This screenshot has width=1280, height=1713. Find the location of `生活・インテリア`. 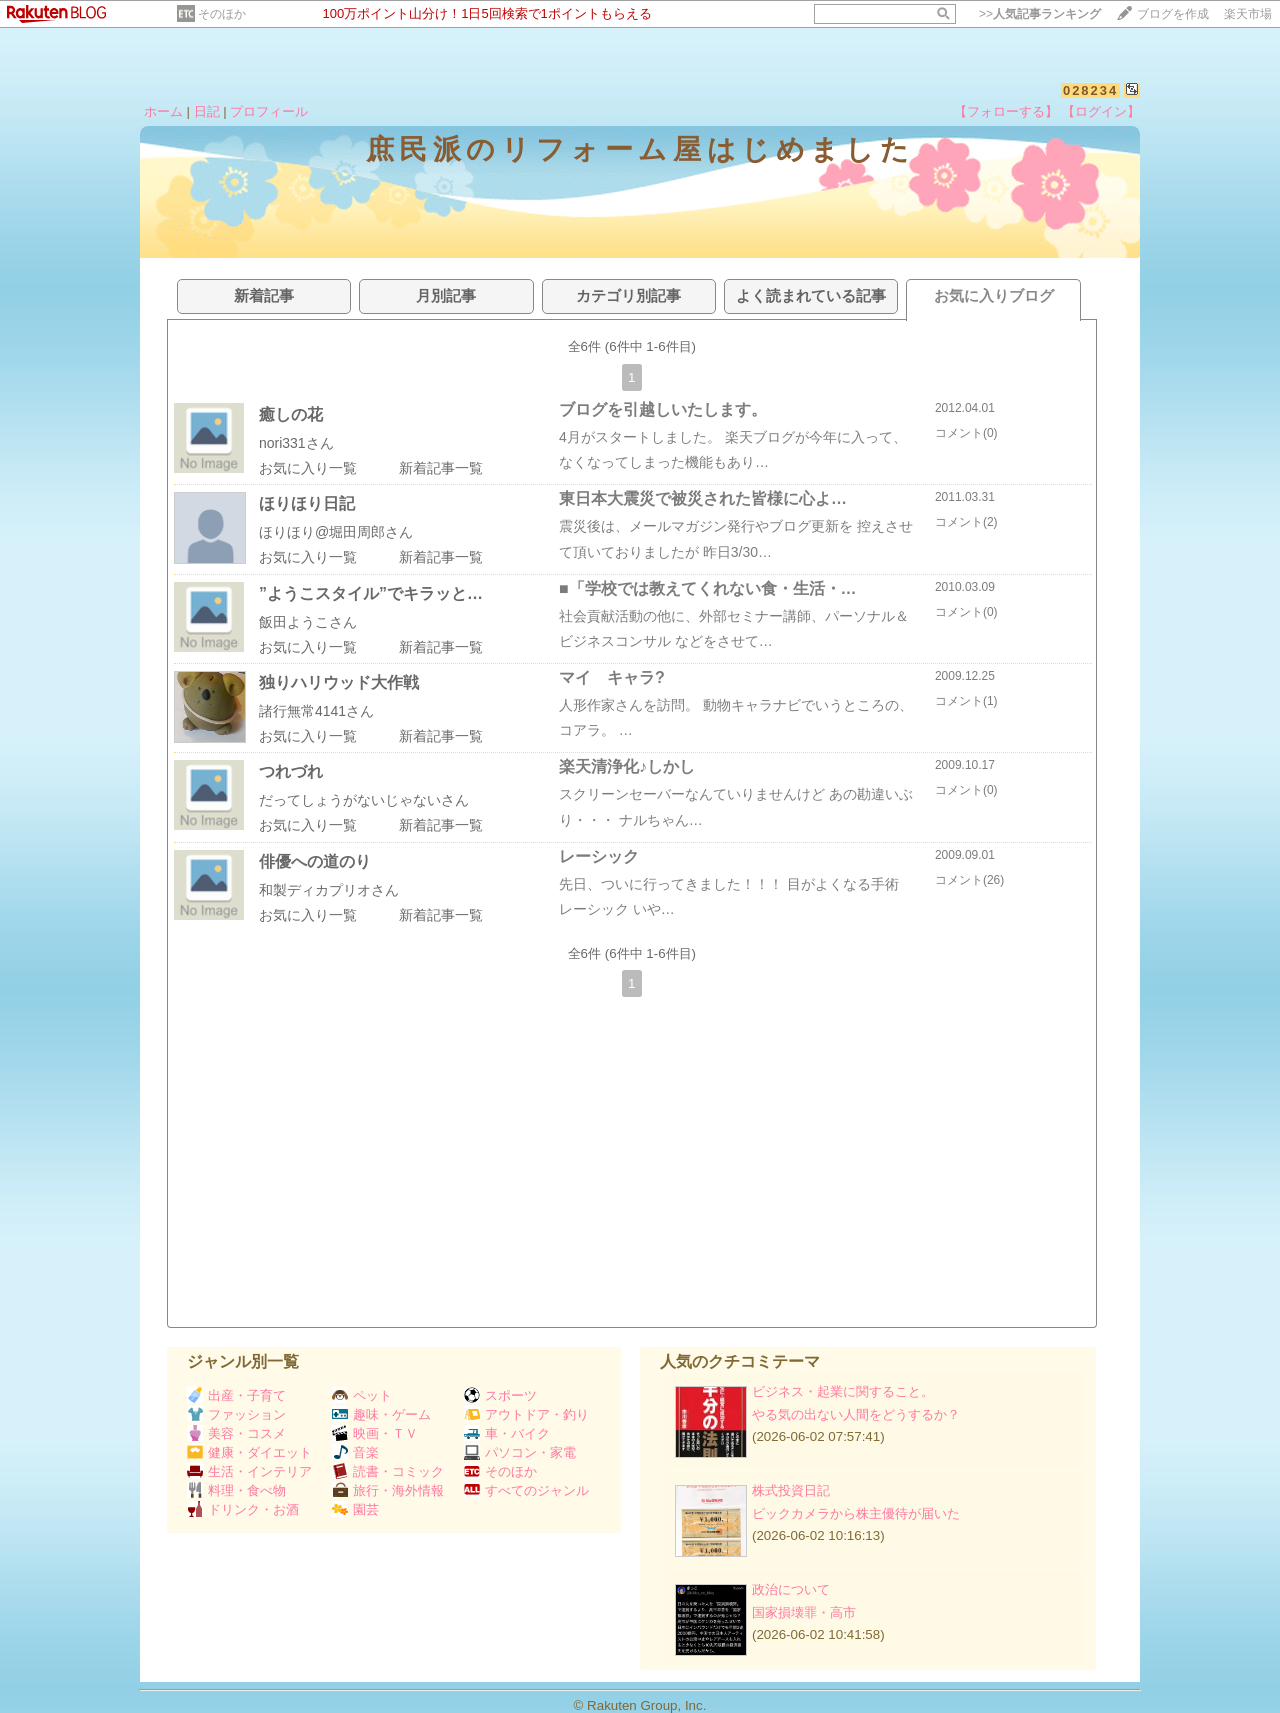

生活・インテリア is located at coordinates (249, 1471).